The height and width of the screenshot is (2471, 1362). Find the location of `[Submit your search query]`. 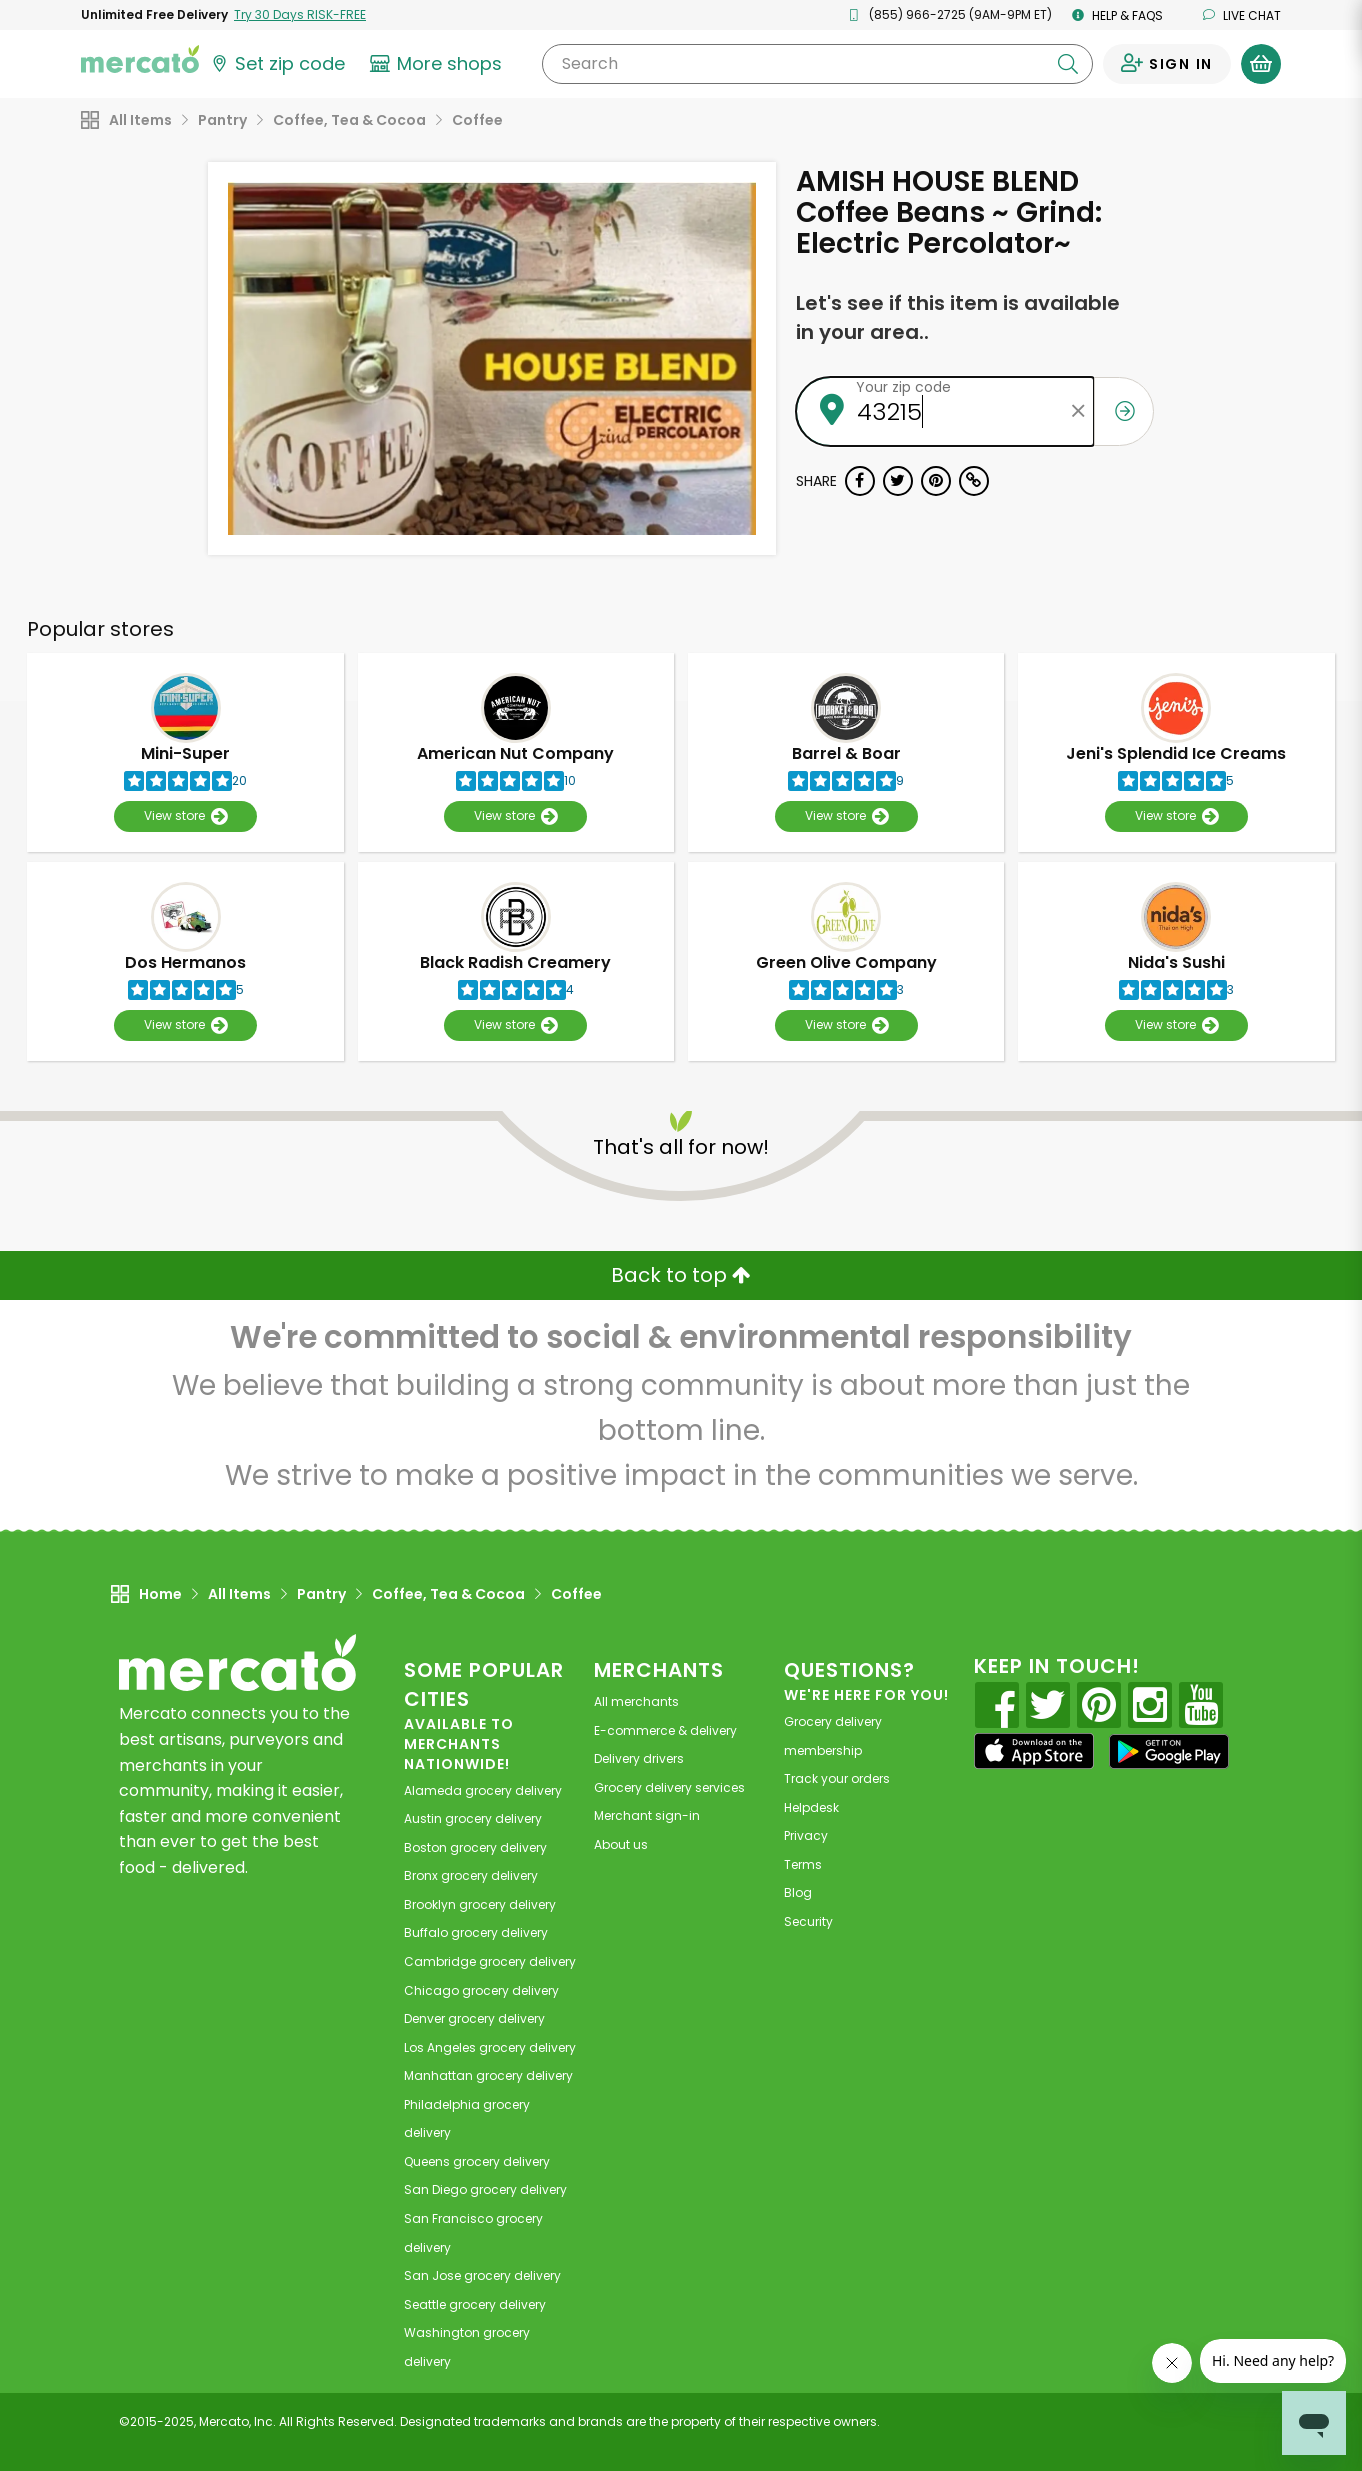

[Submit your search query] is located at coordinates (1068, 64).